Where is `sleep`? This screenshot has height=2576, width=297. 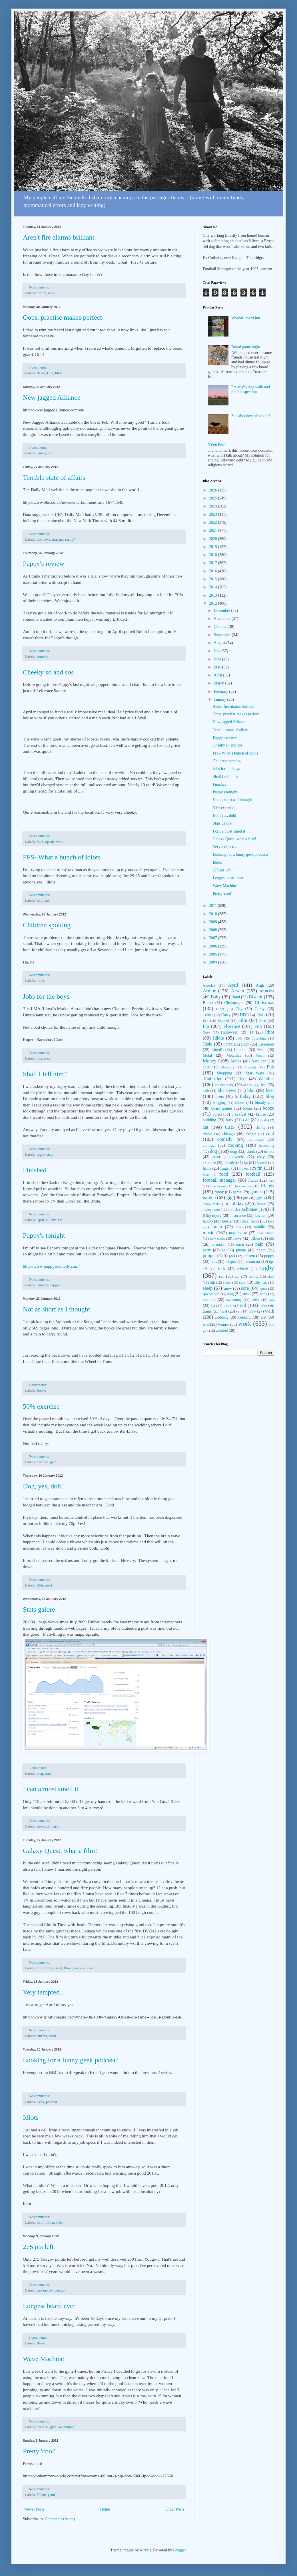 sleep is located at coordinates (207, 1288).